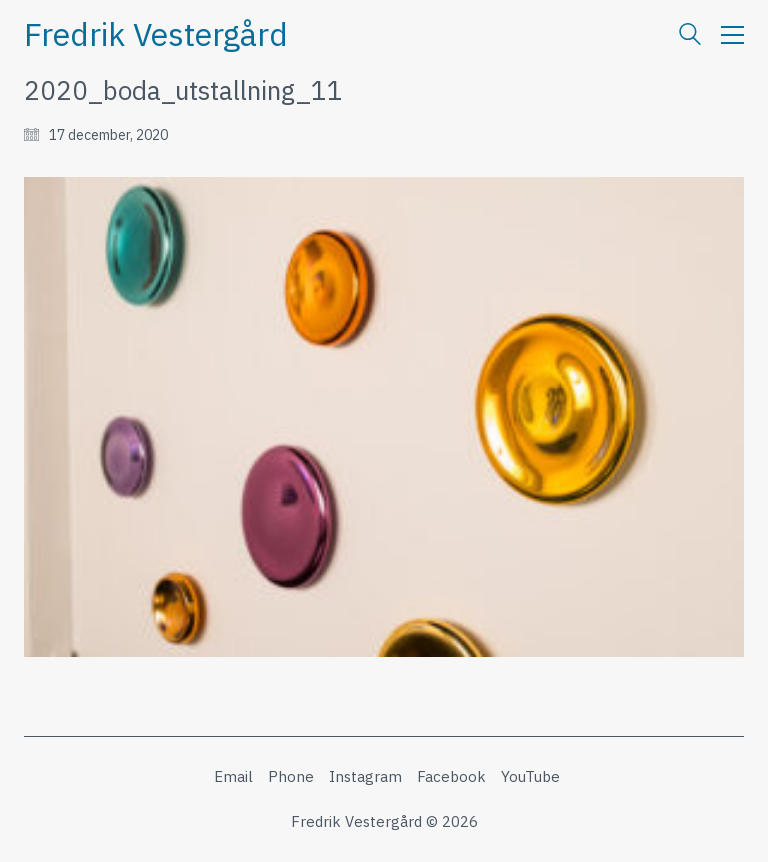 Image resolution: width=768 pixels, height=862 pixels. I want to click on [Instagram], so click(365, 777).